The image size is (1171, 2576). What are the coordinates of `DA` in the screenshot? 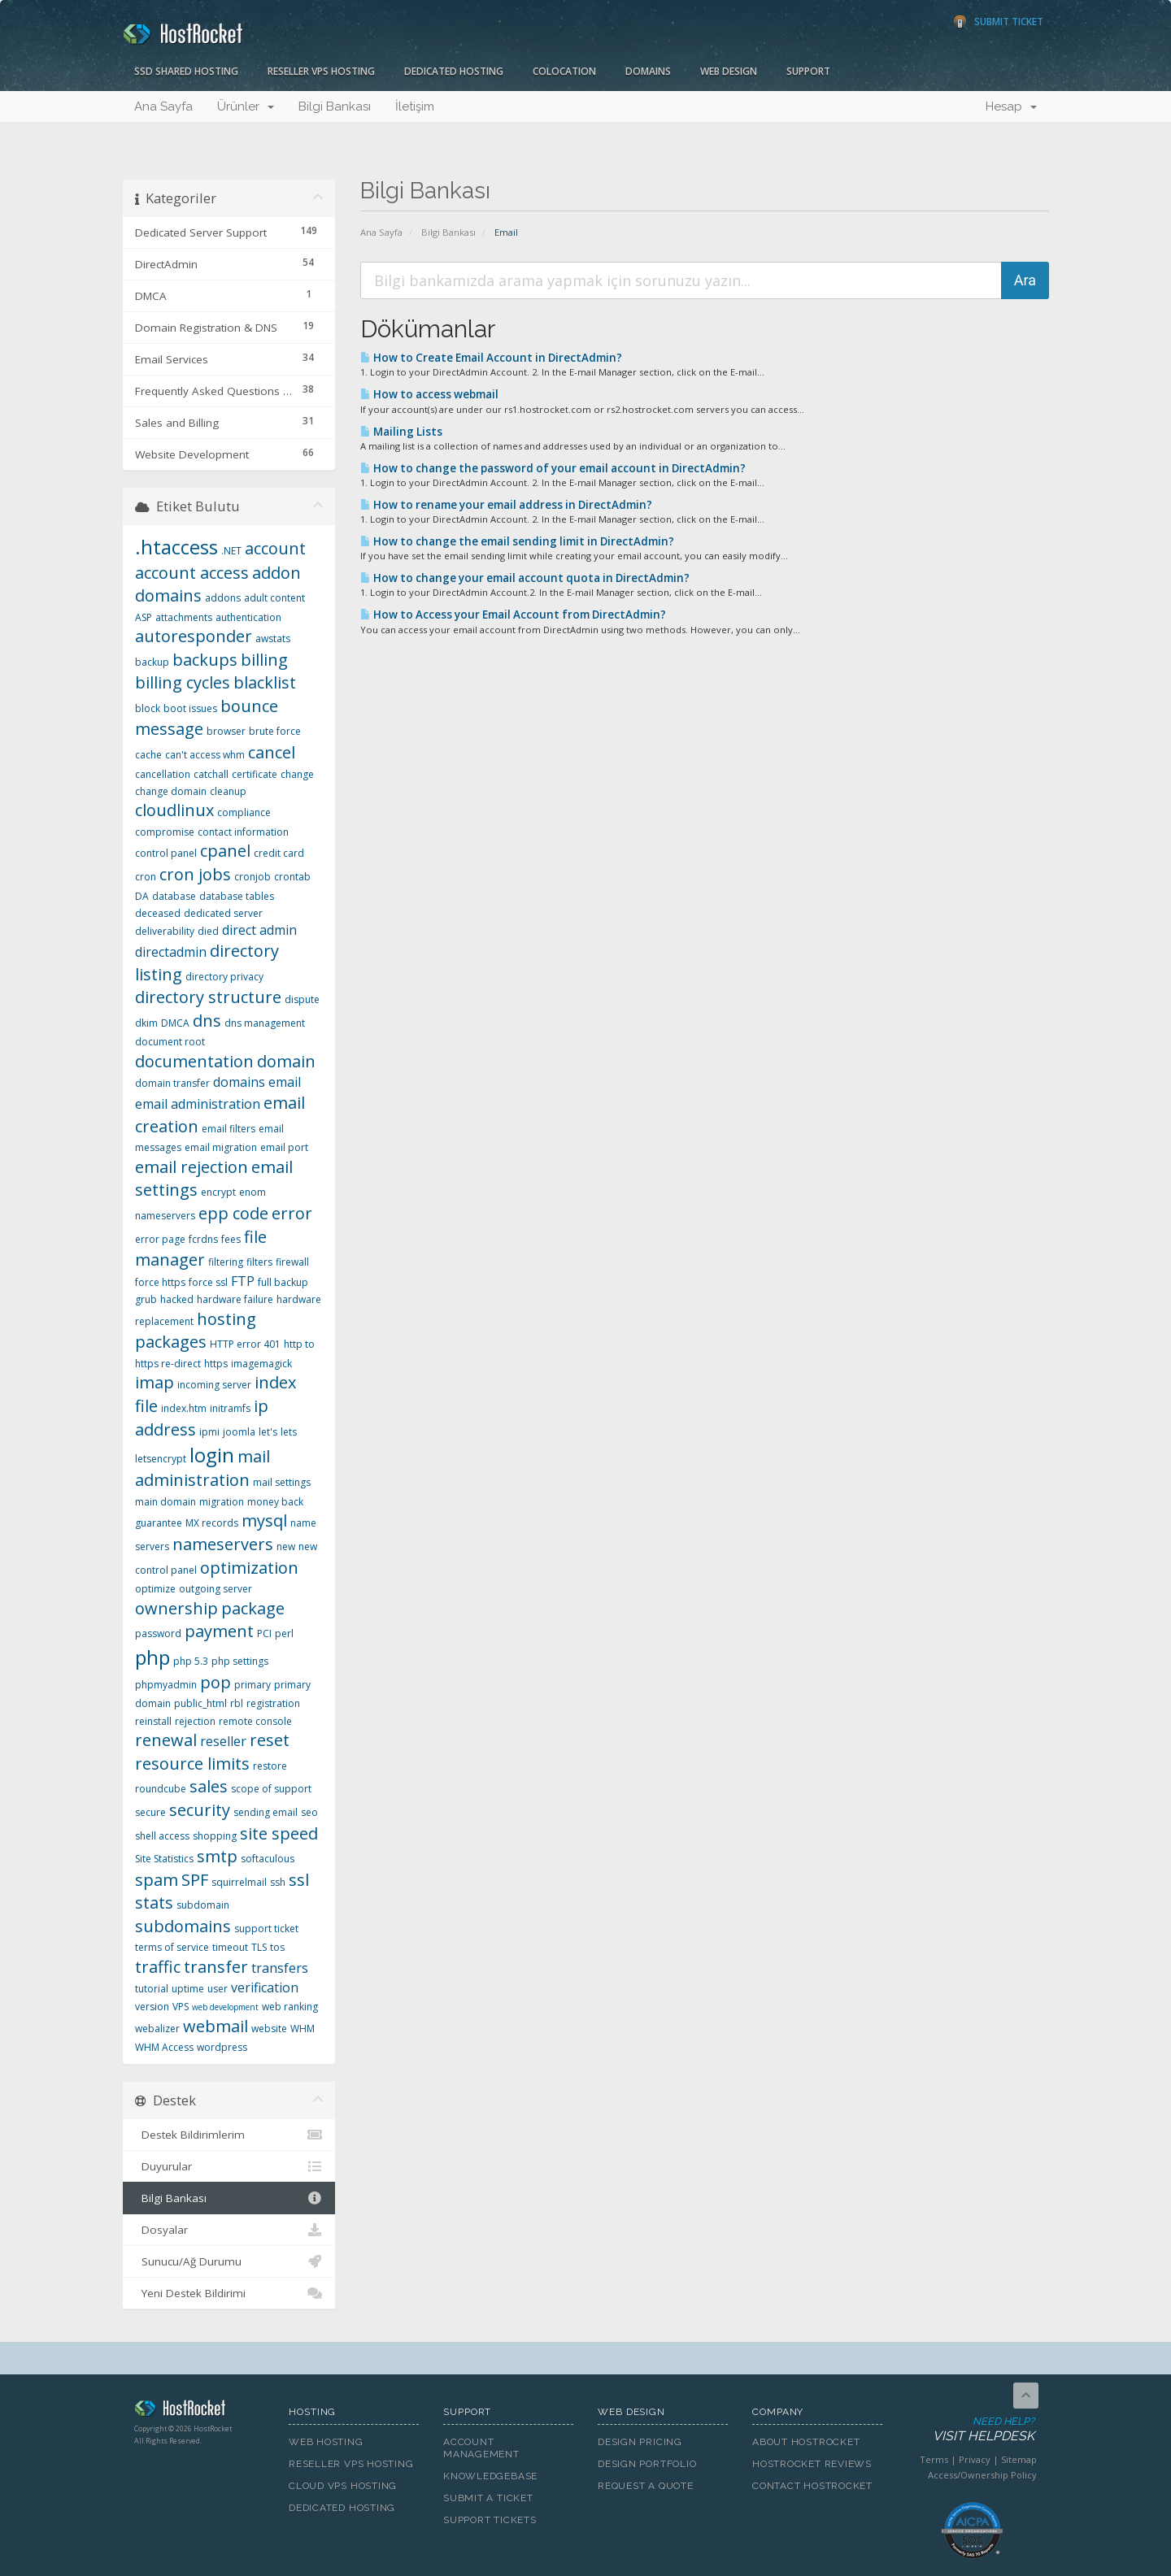 It's located at (142, 896).